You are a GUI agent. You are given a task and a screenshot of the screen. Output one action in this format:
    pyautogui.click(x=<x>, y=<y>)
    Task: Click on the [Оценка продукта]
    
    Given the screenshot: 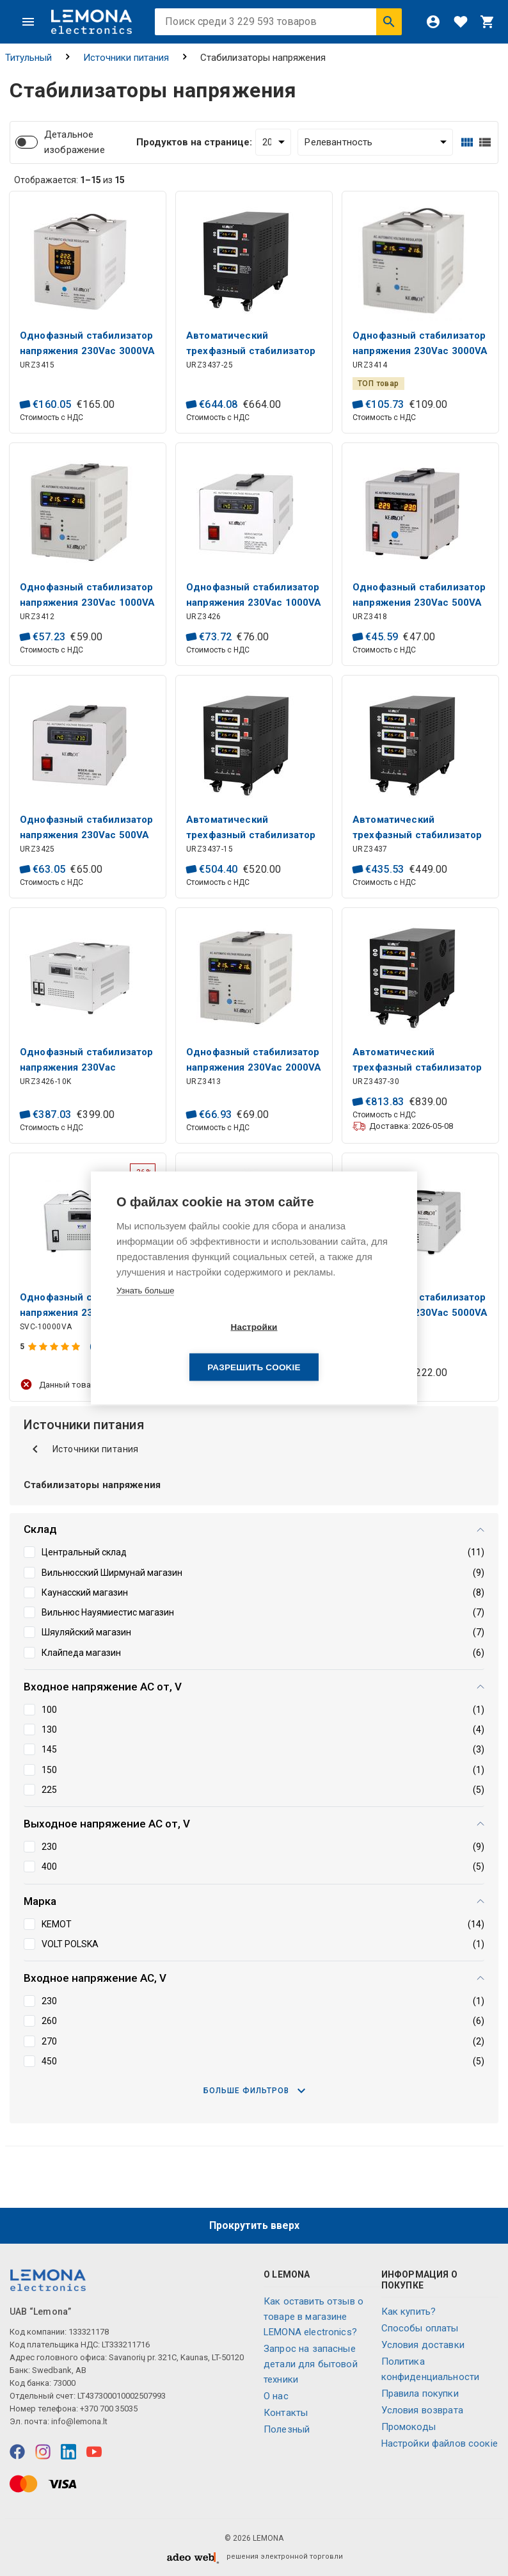 What is the action you would take?
    pyautogui.click(x=55, y=1346)
    